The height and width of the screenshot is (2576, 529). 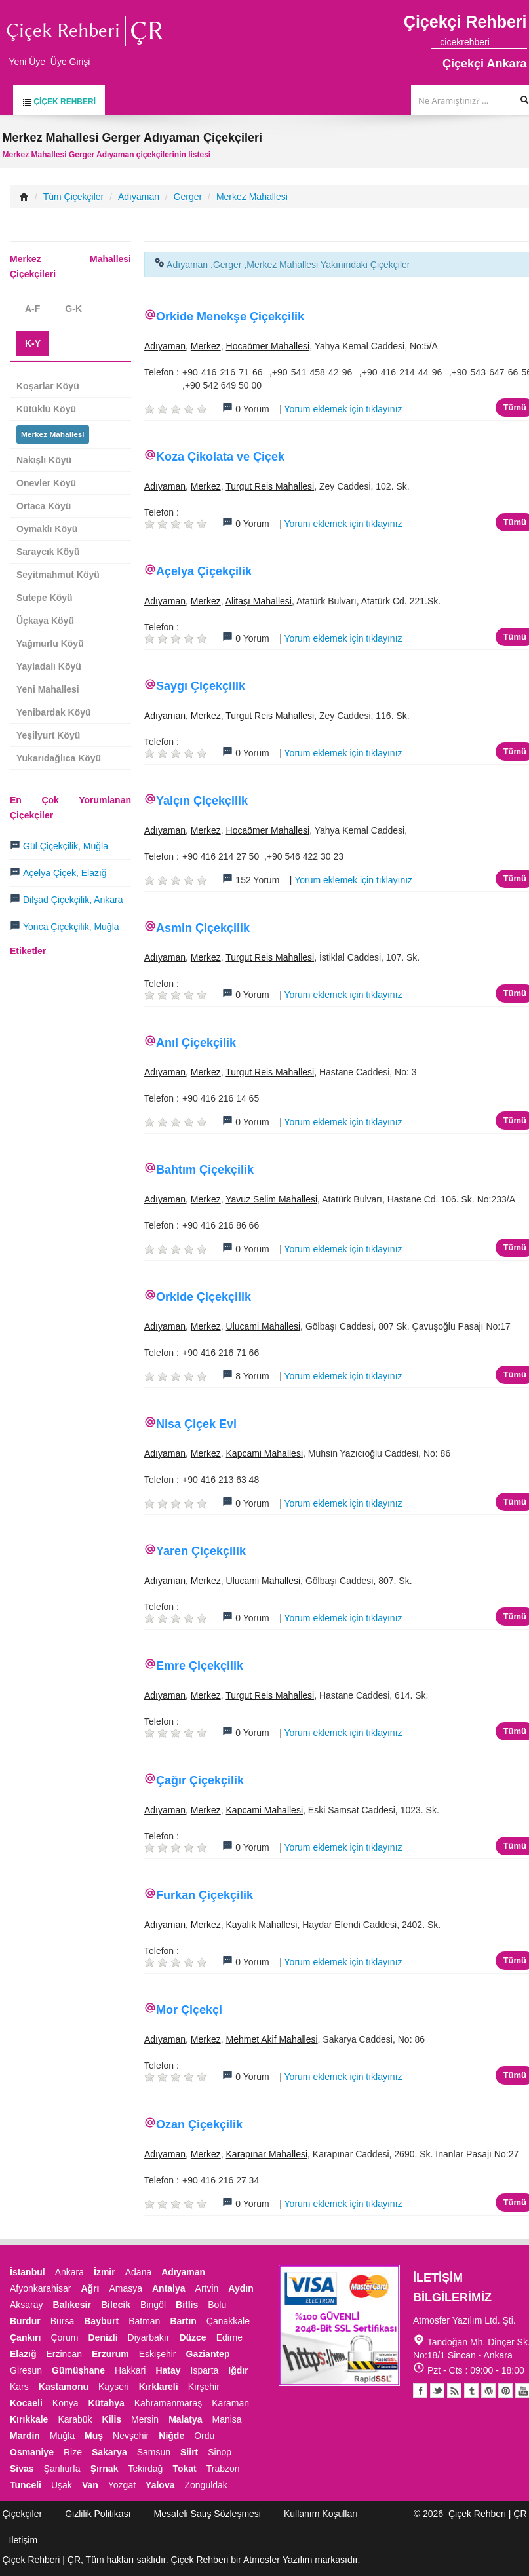 I want to click on Blogger, so click(x=454, y=2390).